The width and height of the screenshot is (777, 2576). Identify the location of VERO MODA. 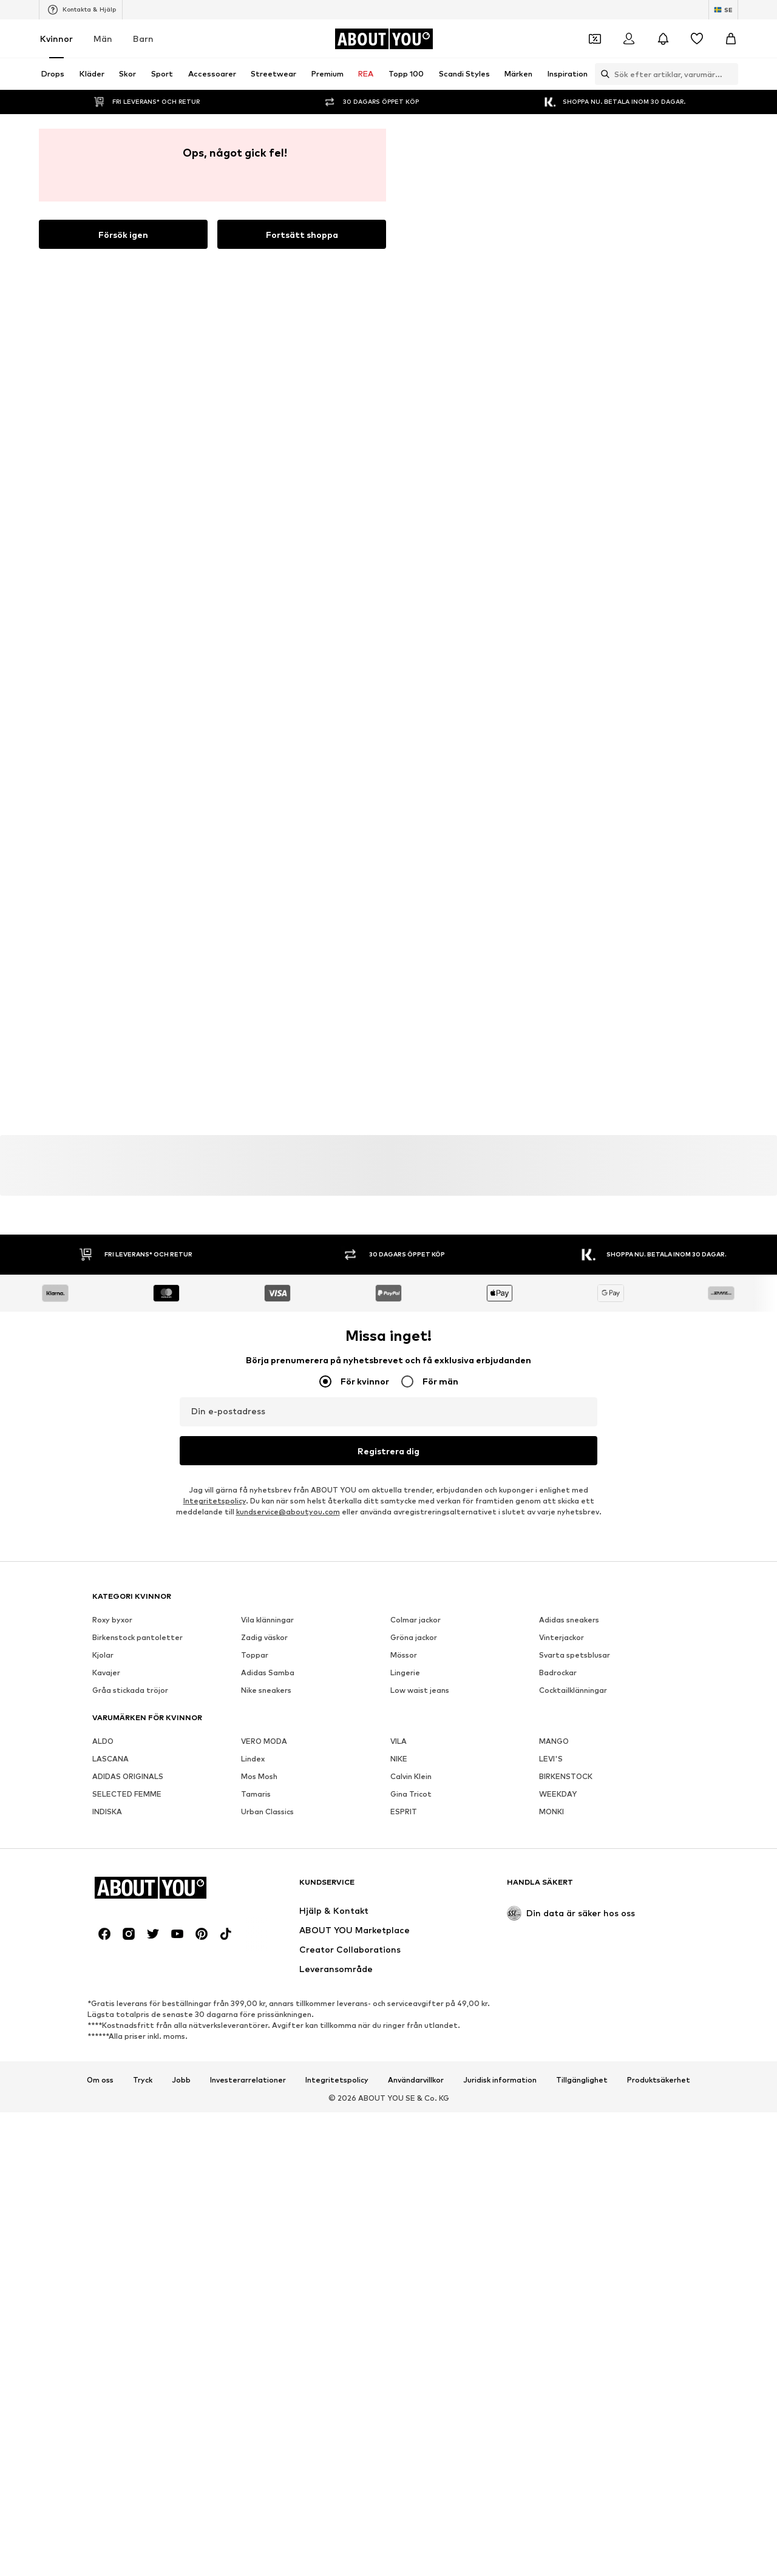
(264, 1538).